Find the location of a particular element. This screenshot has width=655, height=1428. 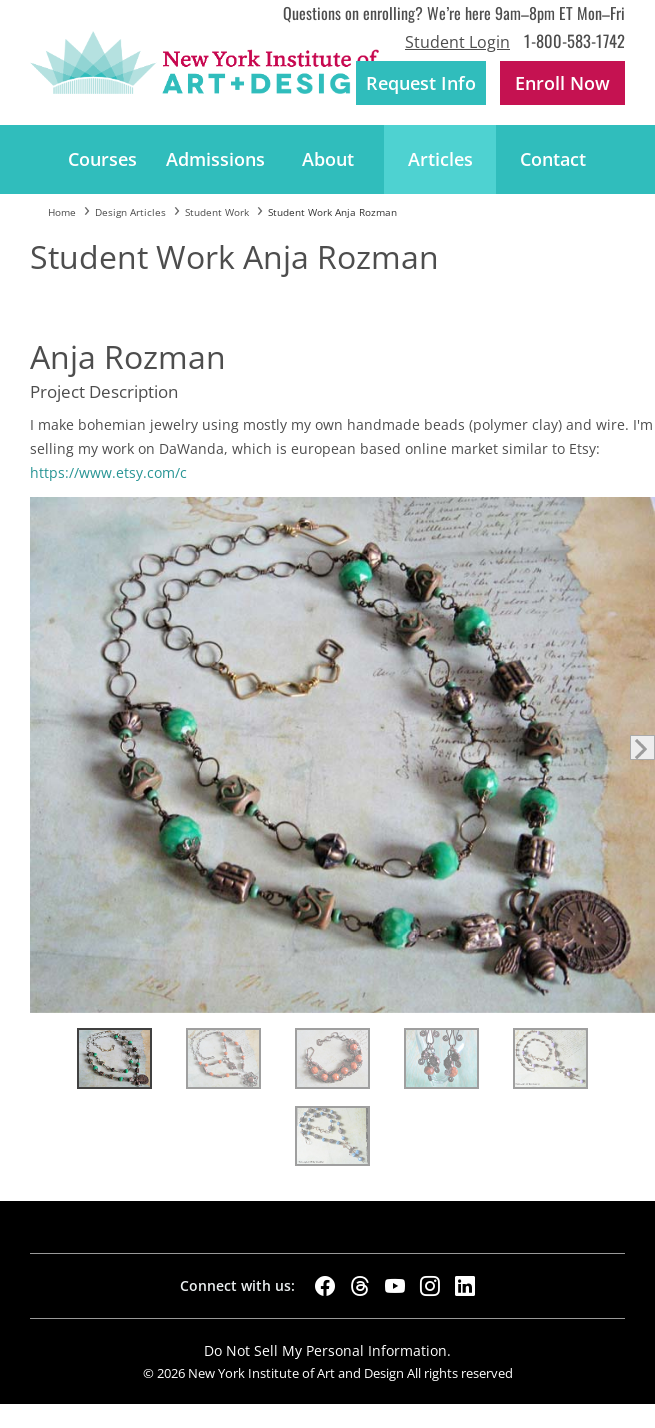

[Threads] is located at coordinates (360, 1286).